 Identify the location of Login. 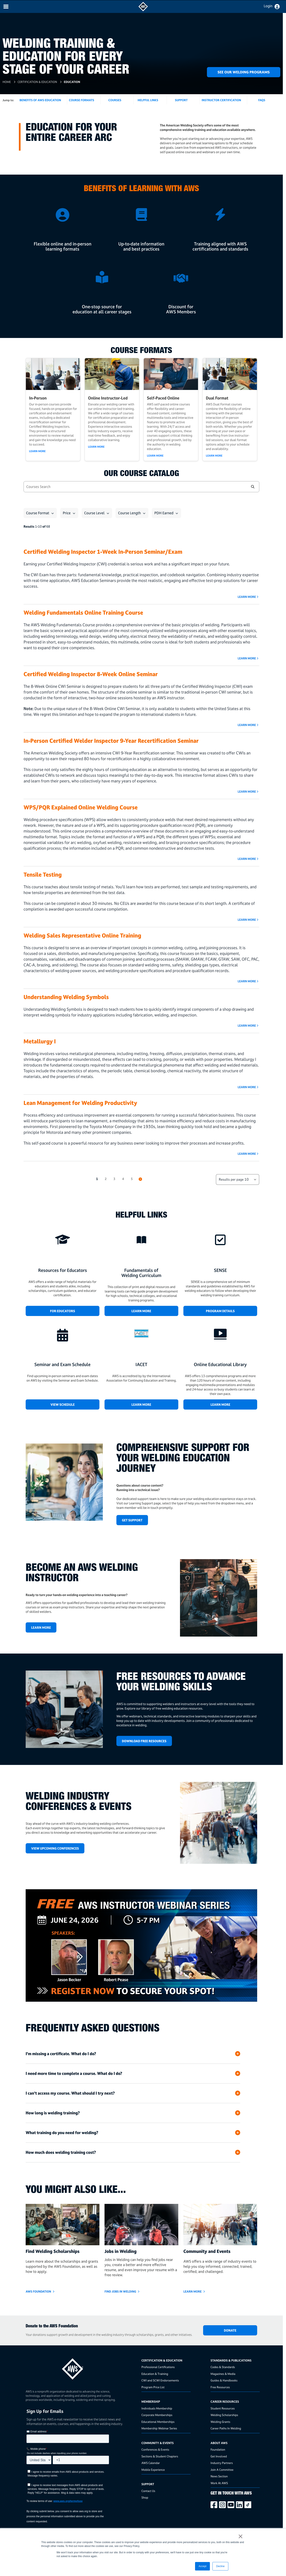
(268, 6).